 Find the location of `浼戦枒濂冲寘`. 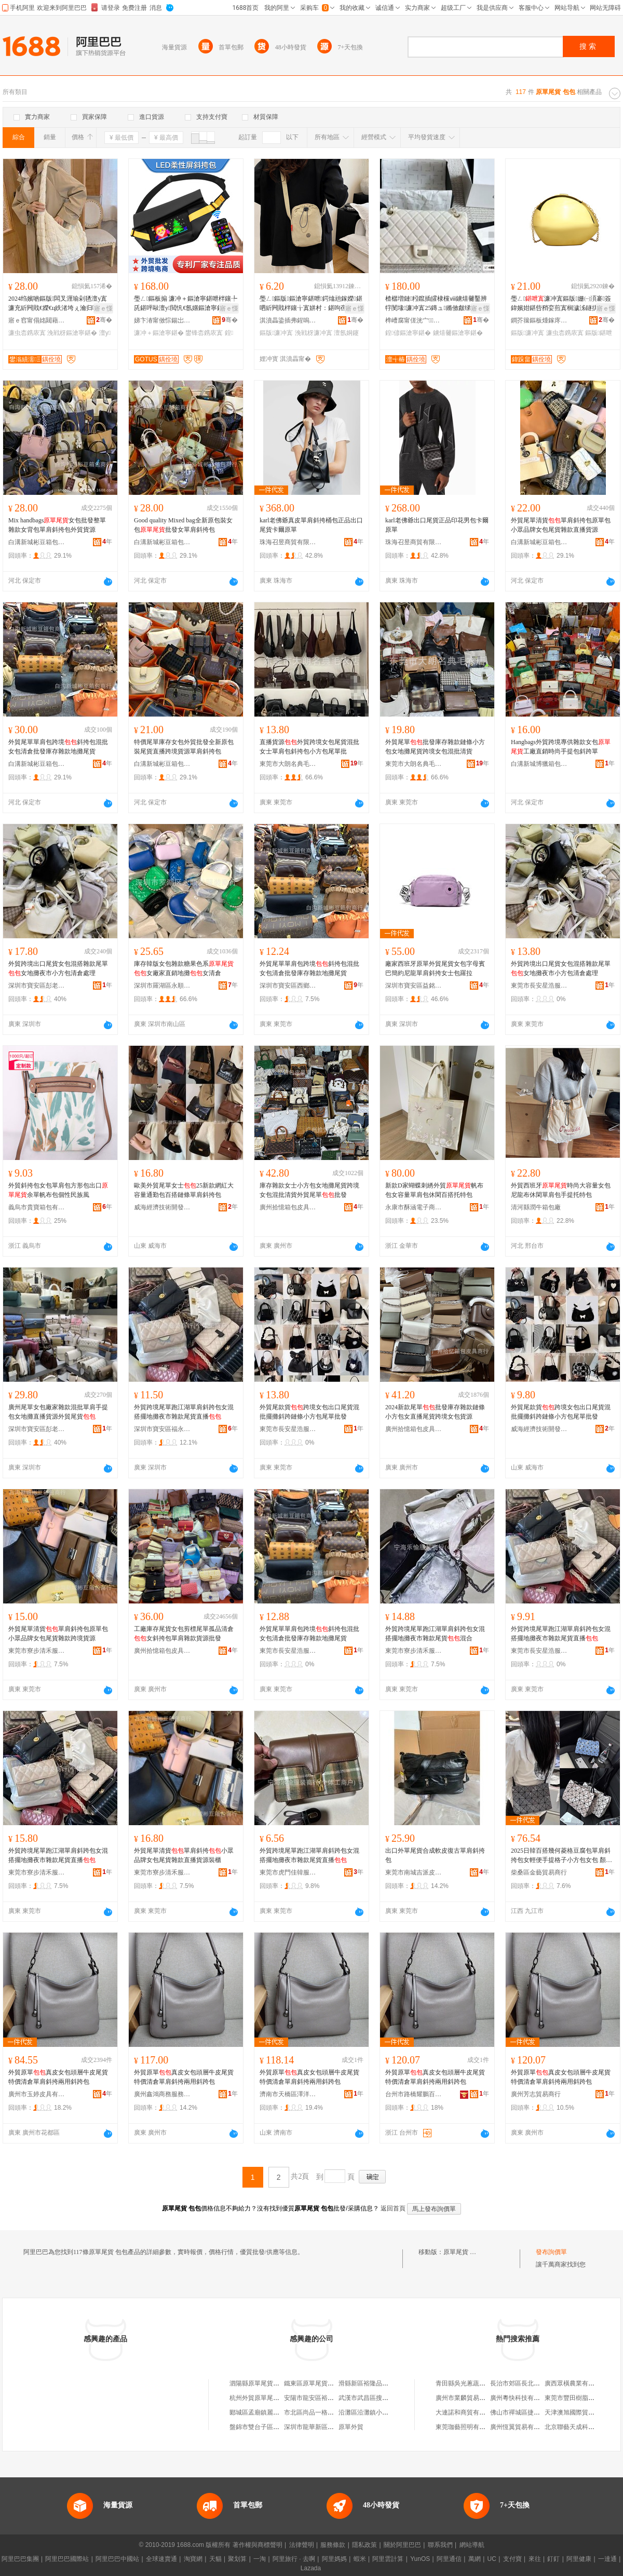

浼戦枒濂冲寘 is located at coordinates (313, 332).